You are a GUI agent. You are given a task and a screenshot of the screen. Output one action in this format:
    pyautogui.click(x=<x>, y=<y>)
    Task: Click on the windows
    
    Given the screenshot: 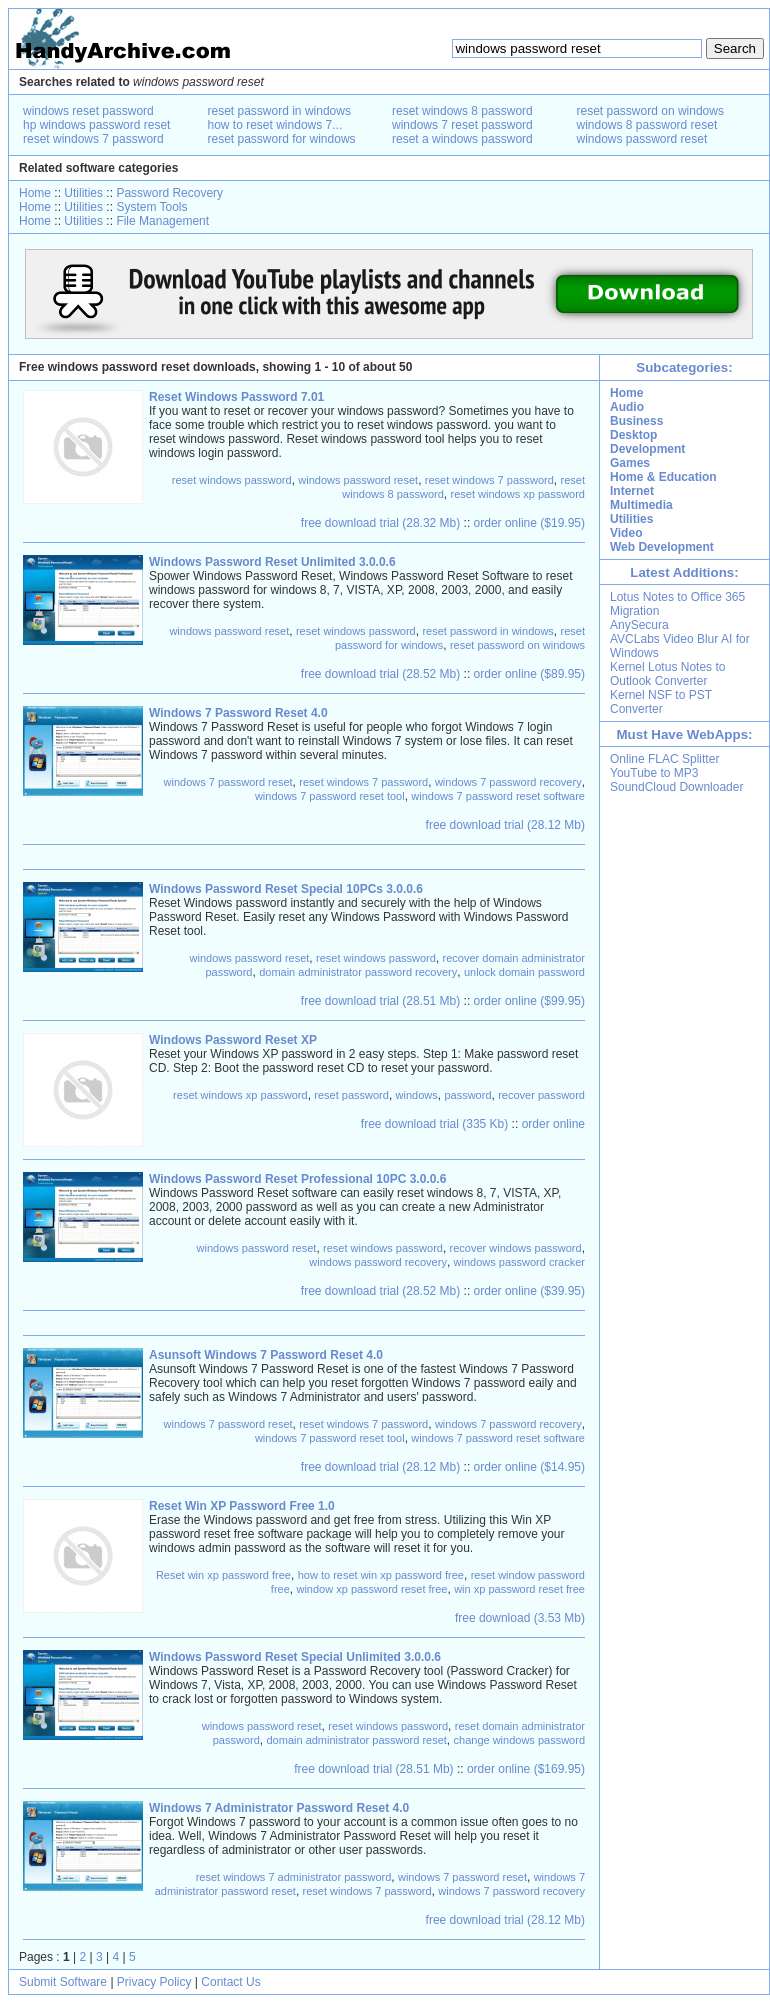 What is the action you would take?
    pyautogui.click(x=417, y=1095)
    